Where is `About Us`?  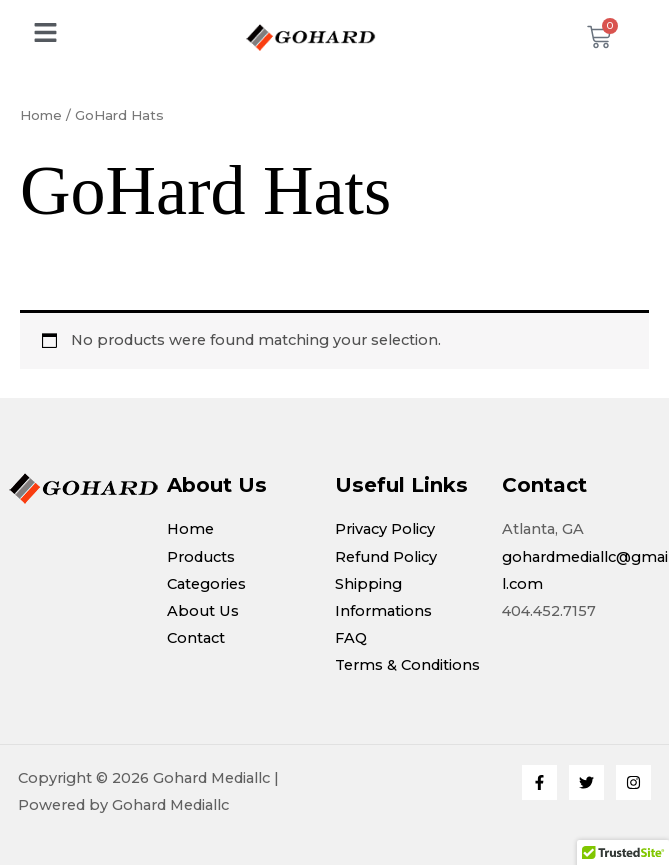 About Us is located at coordinates (203, 611).